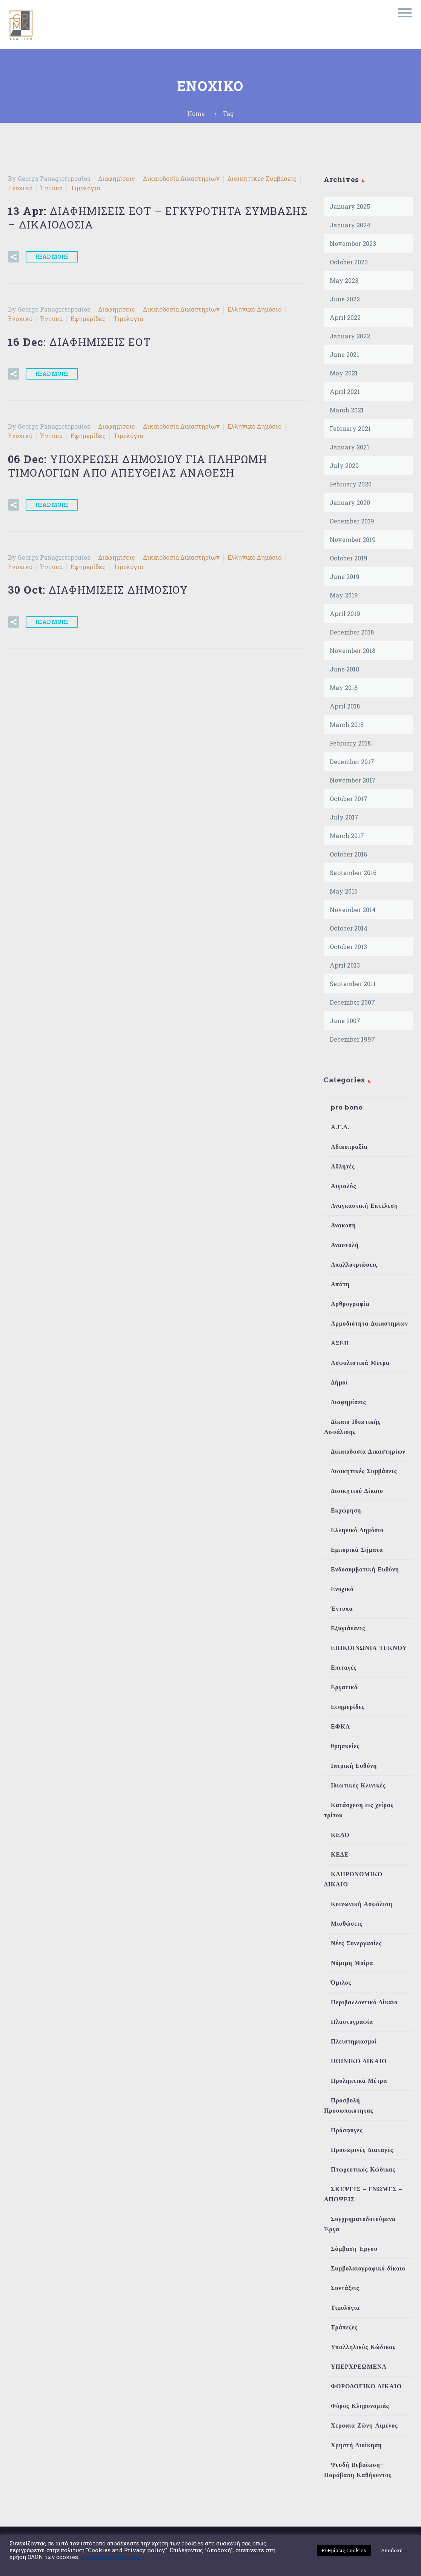 This screenshot has height=2576, width=421. I want to click on March 2021, so click(347, 410).